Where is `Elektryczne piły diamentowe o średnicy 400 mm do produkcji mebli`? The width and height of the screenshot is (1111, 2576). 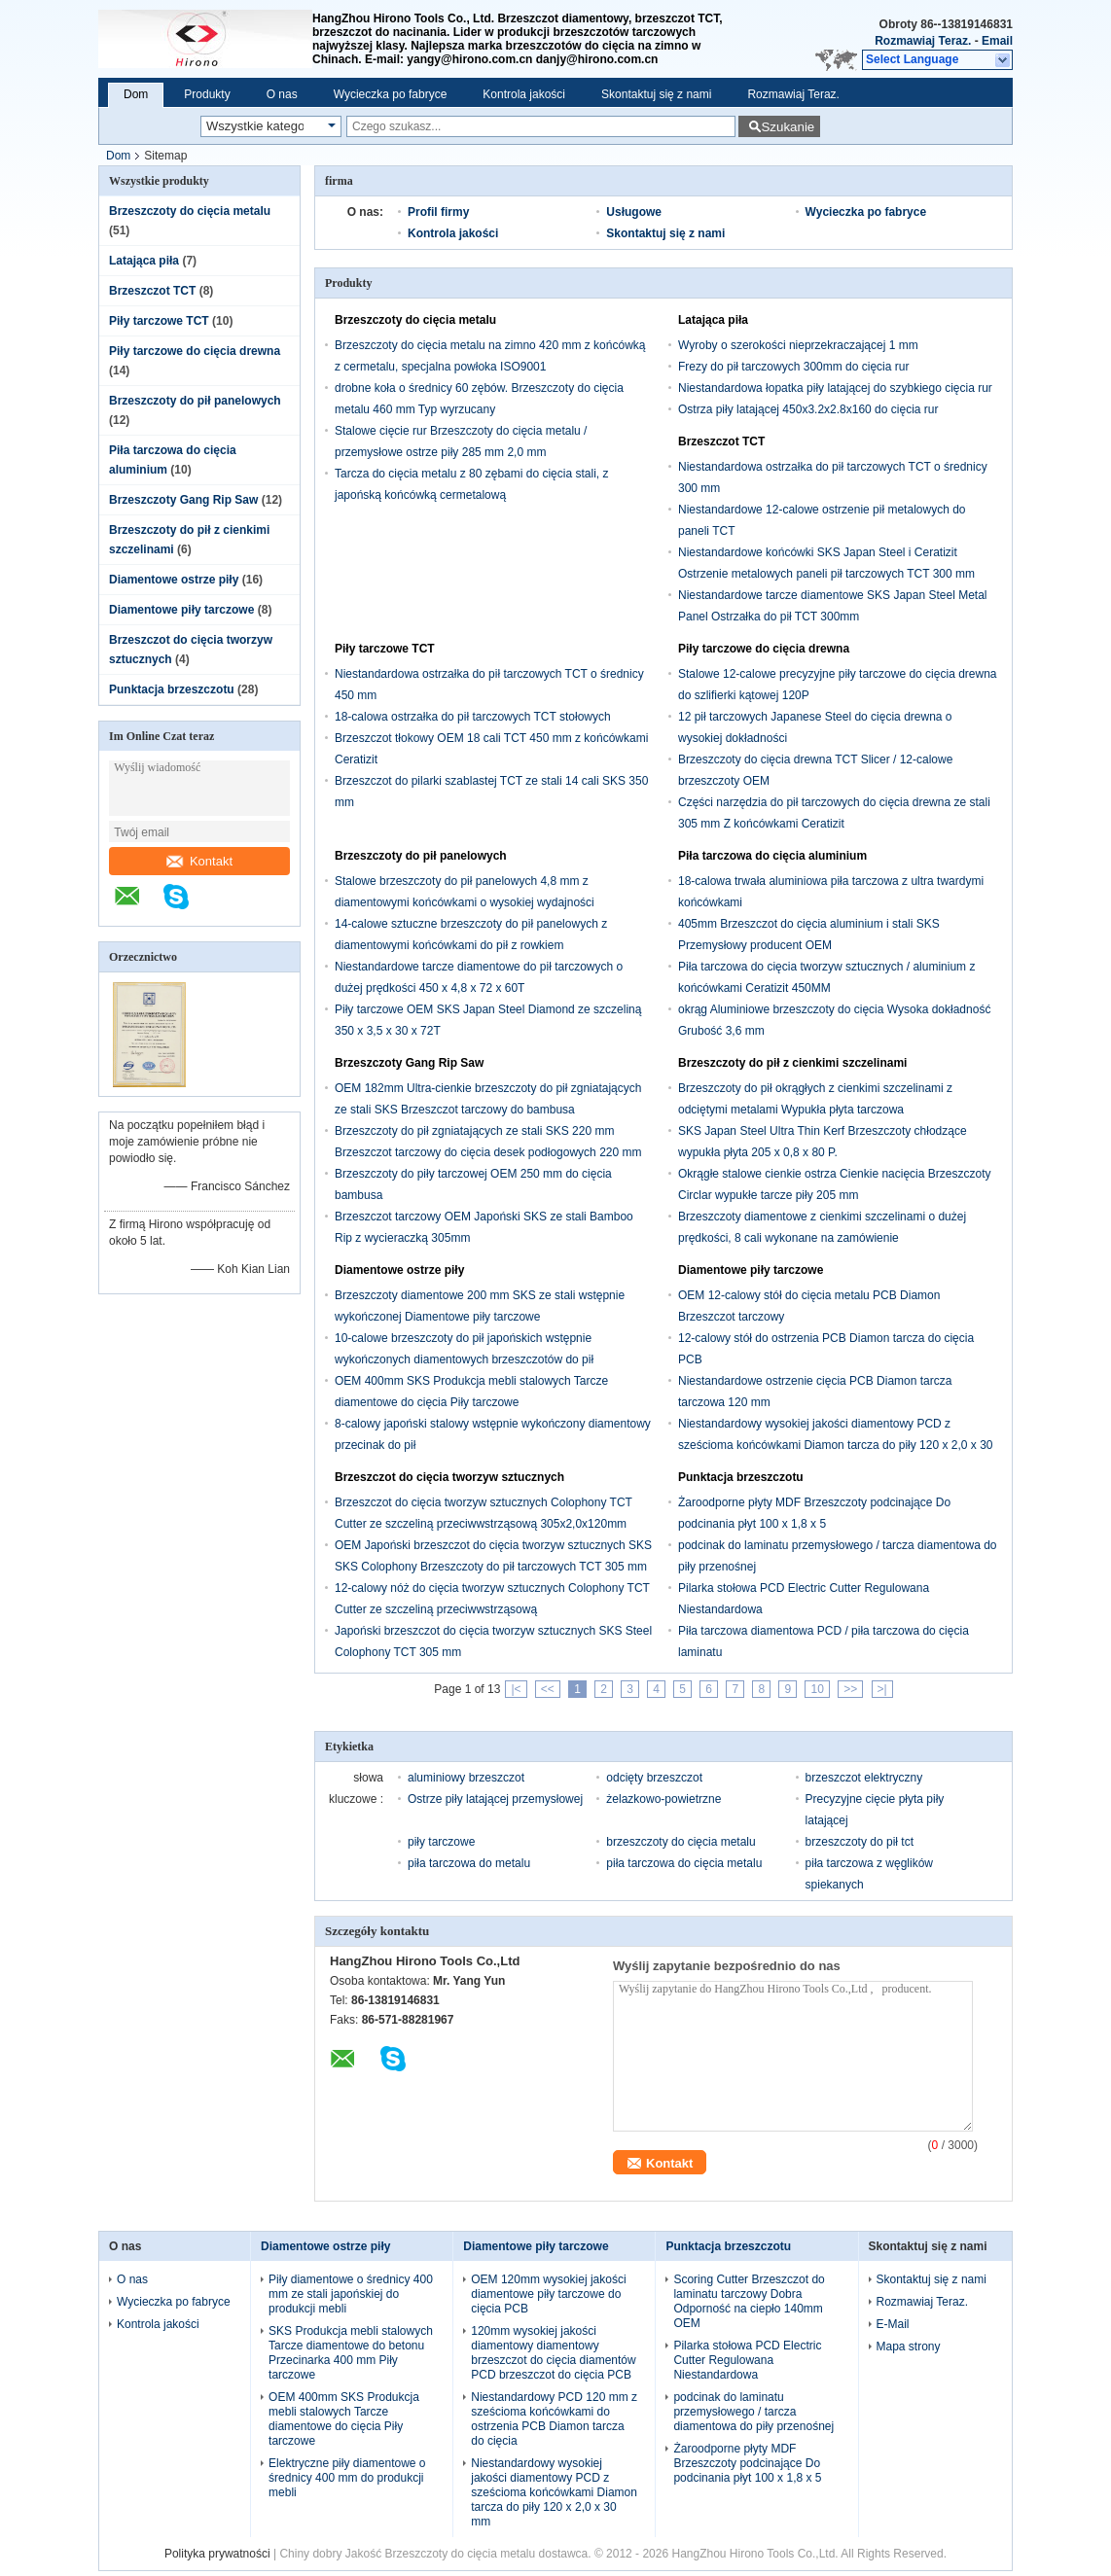
Elektryczne piły diamentowe o średnicy 400 mm do produkcji mebli is located at coordinates (347, 2477).